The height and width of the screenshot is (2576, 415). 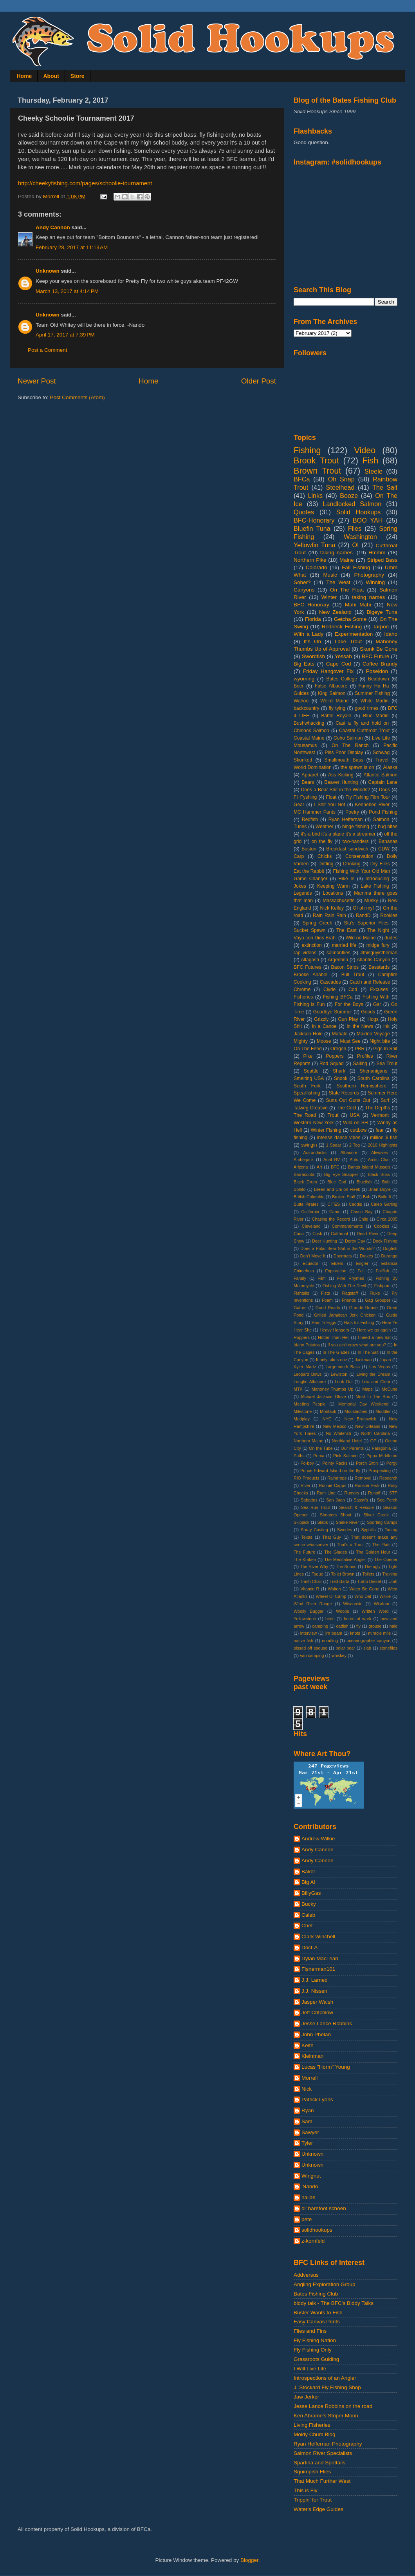 I want to click on Schwag, so click(x=381, y=752).